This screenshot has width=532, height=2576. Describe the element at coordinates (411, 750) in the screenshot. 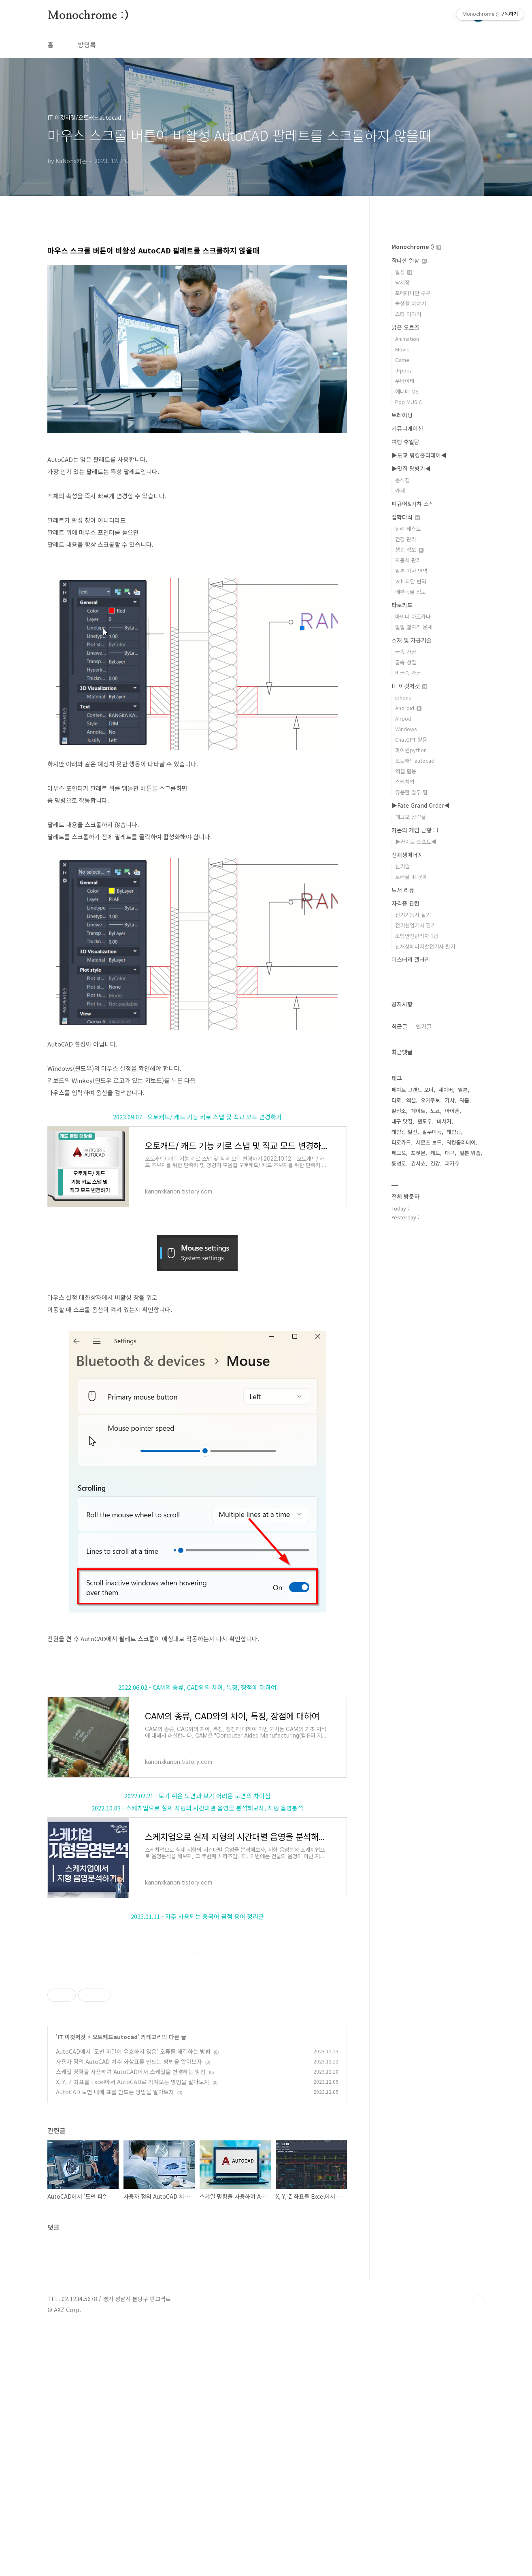

I see `파이썬python` at that location.